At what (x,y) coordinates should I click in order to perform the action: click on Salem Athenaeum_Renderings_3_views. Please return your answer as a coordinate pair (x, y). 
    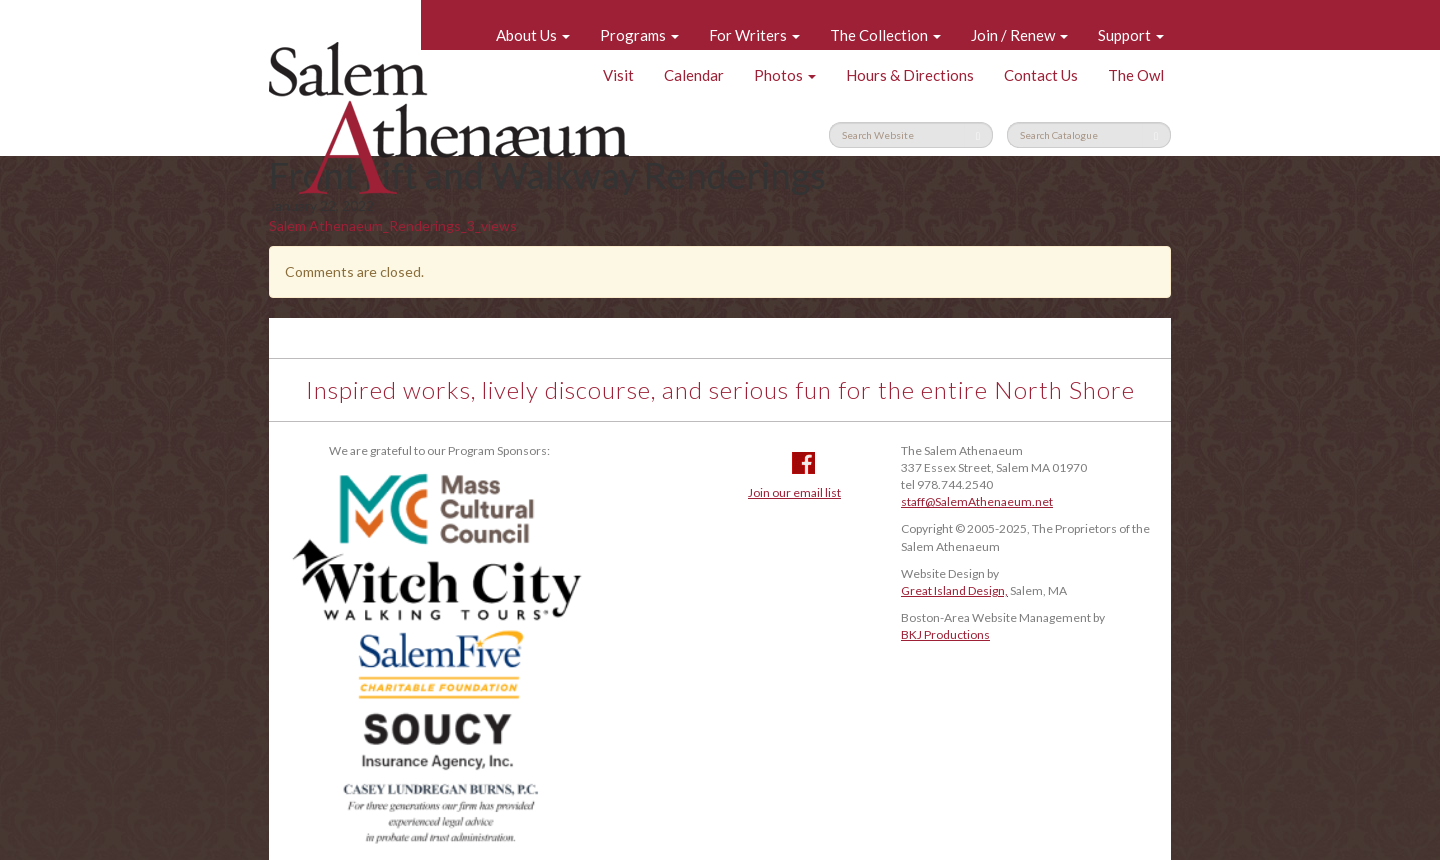
    Looking at the image, I should click on (393, 225).